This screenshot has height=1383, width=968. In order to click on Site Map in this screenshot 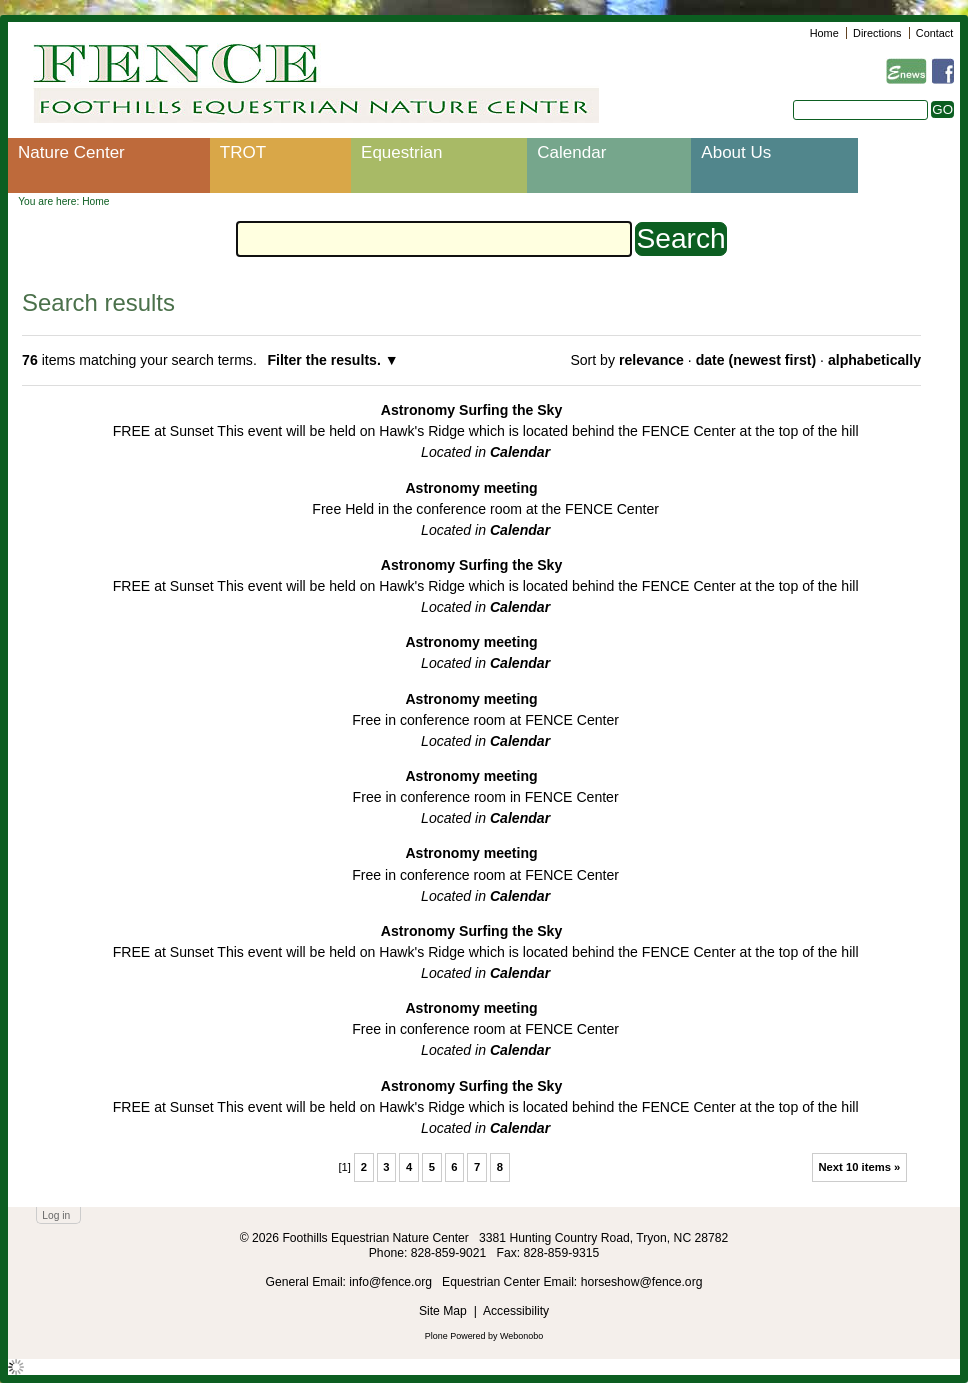, I will do `click(443, 1311)`.